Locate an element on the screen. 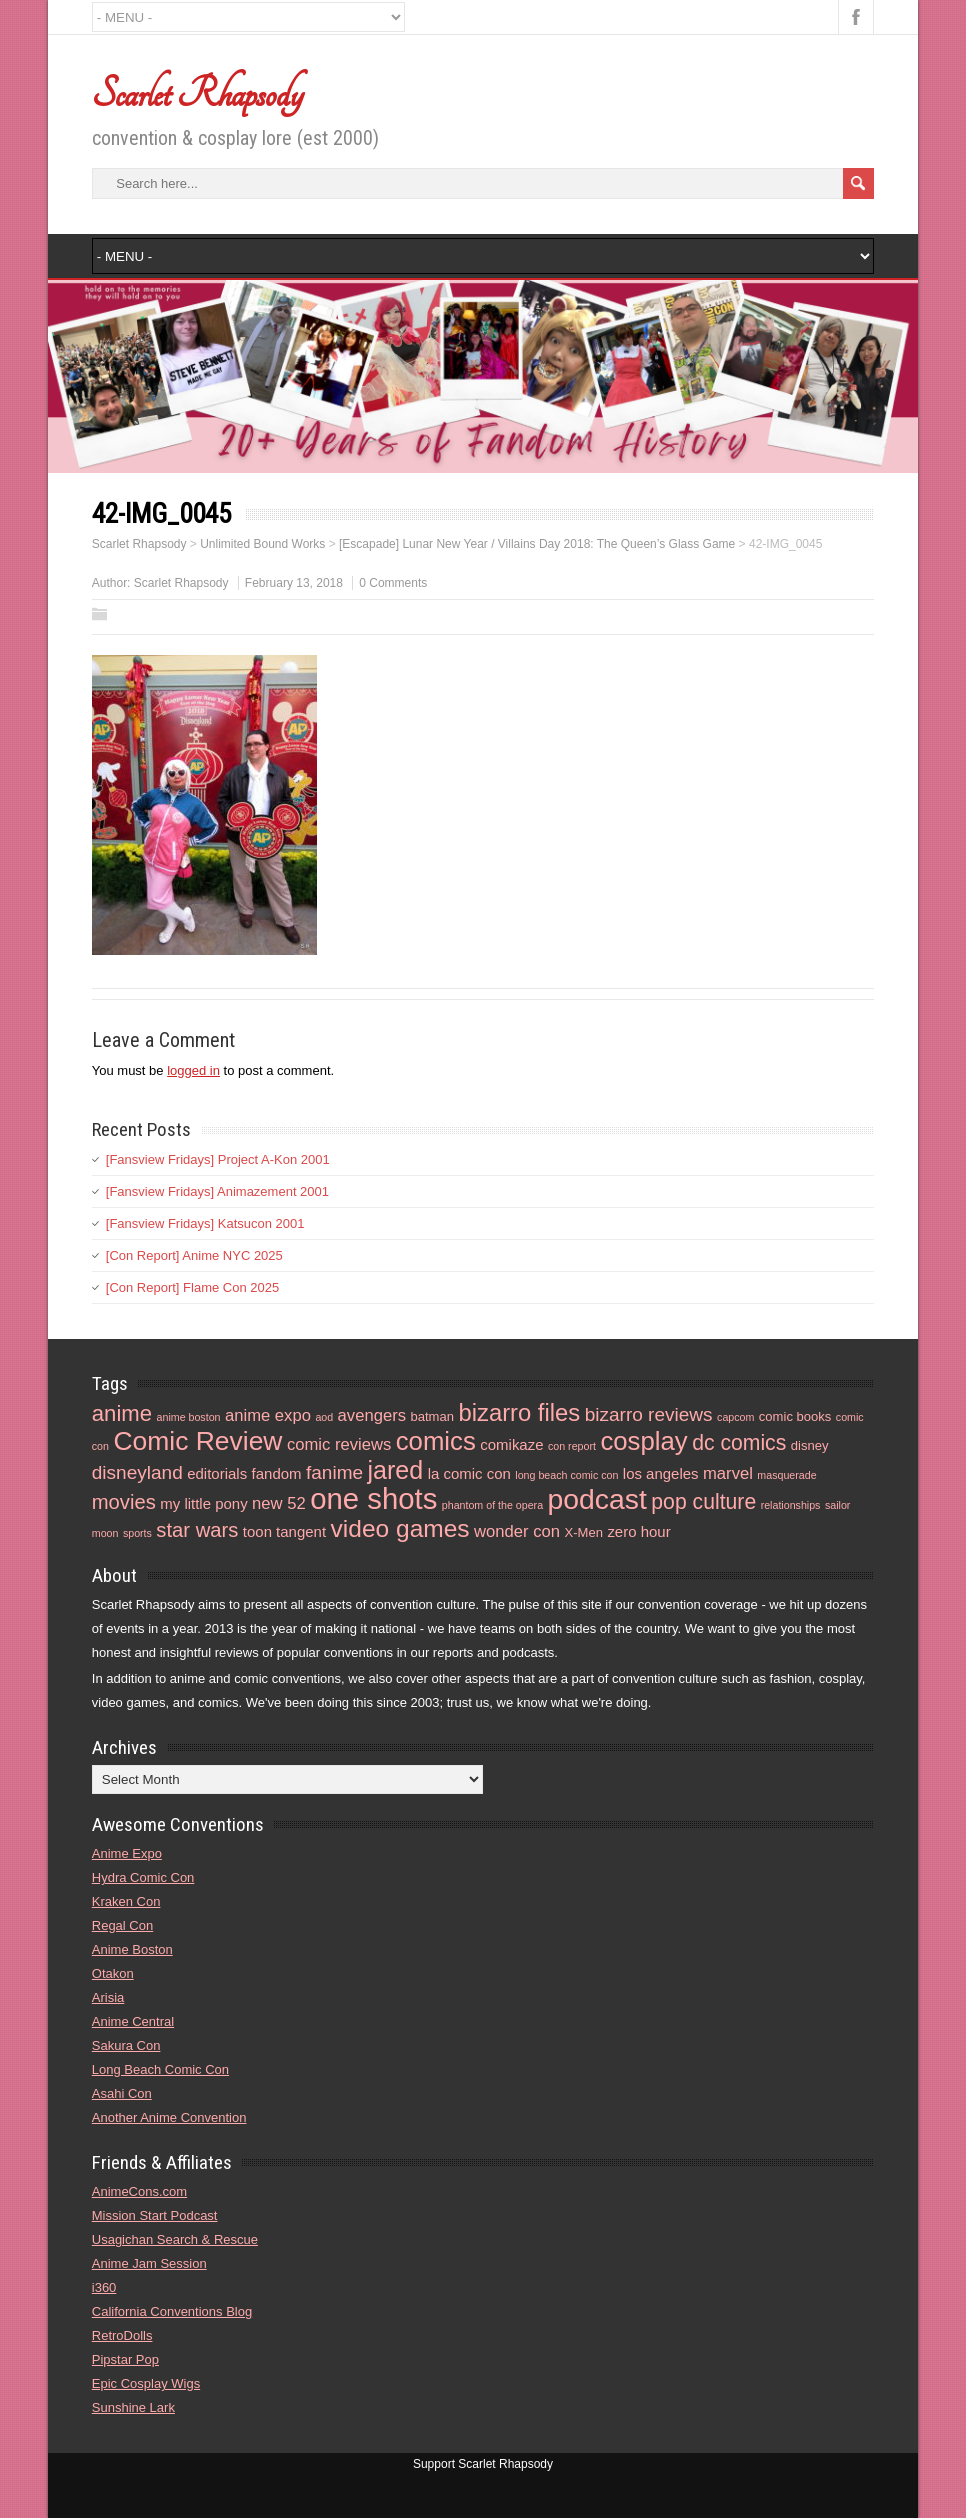 The width and height of the screenshot is (966, 2518). Mission Start Podcast is located at coordinates (155, 2215).